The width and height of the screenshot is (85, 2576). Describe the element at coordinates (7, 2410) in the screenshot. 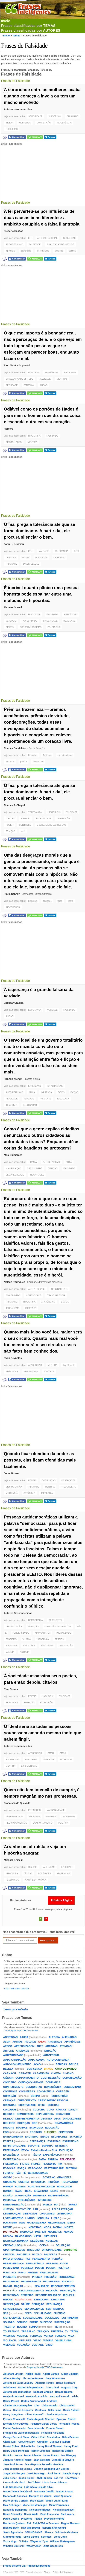

I see `Cícero` at that location.